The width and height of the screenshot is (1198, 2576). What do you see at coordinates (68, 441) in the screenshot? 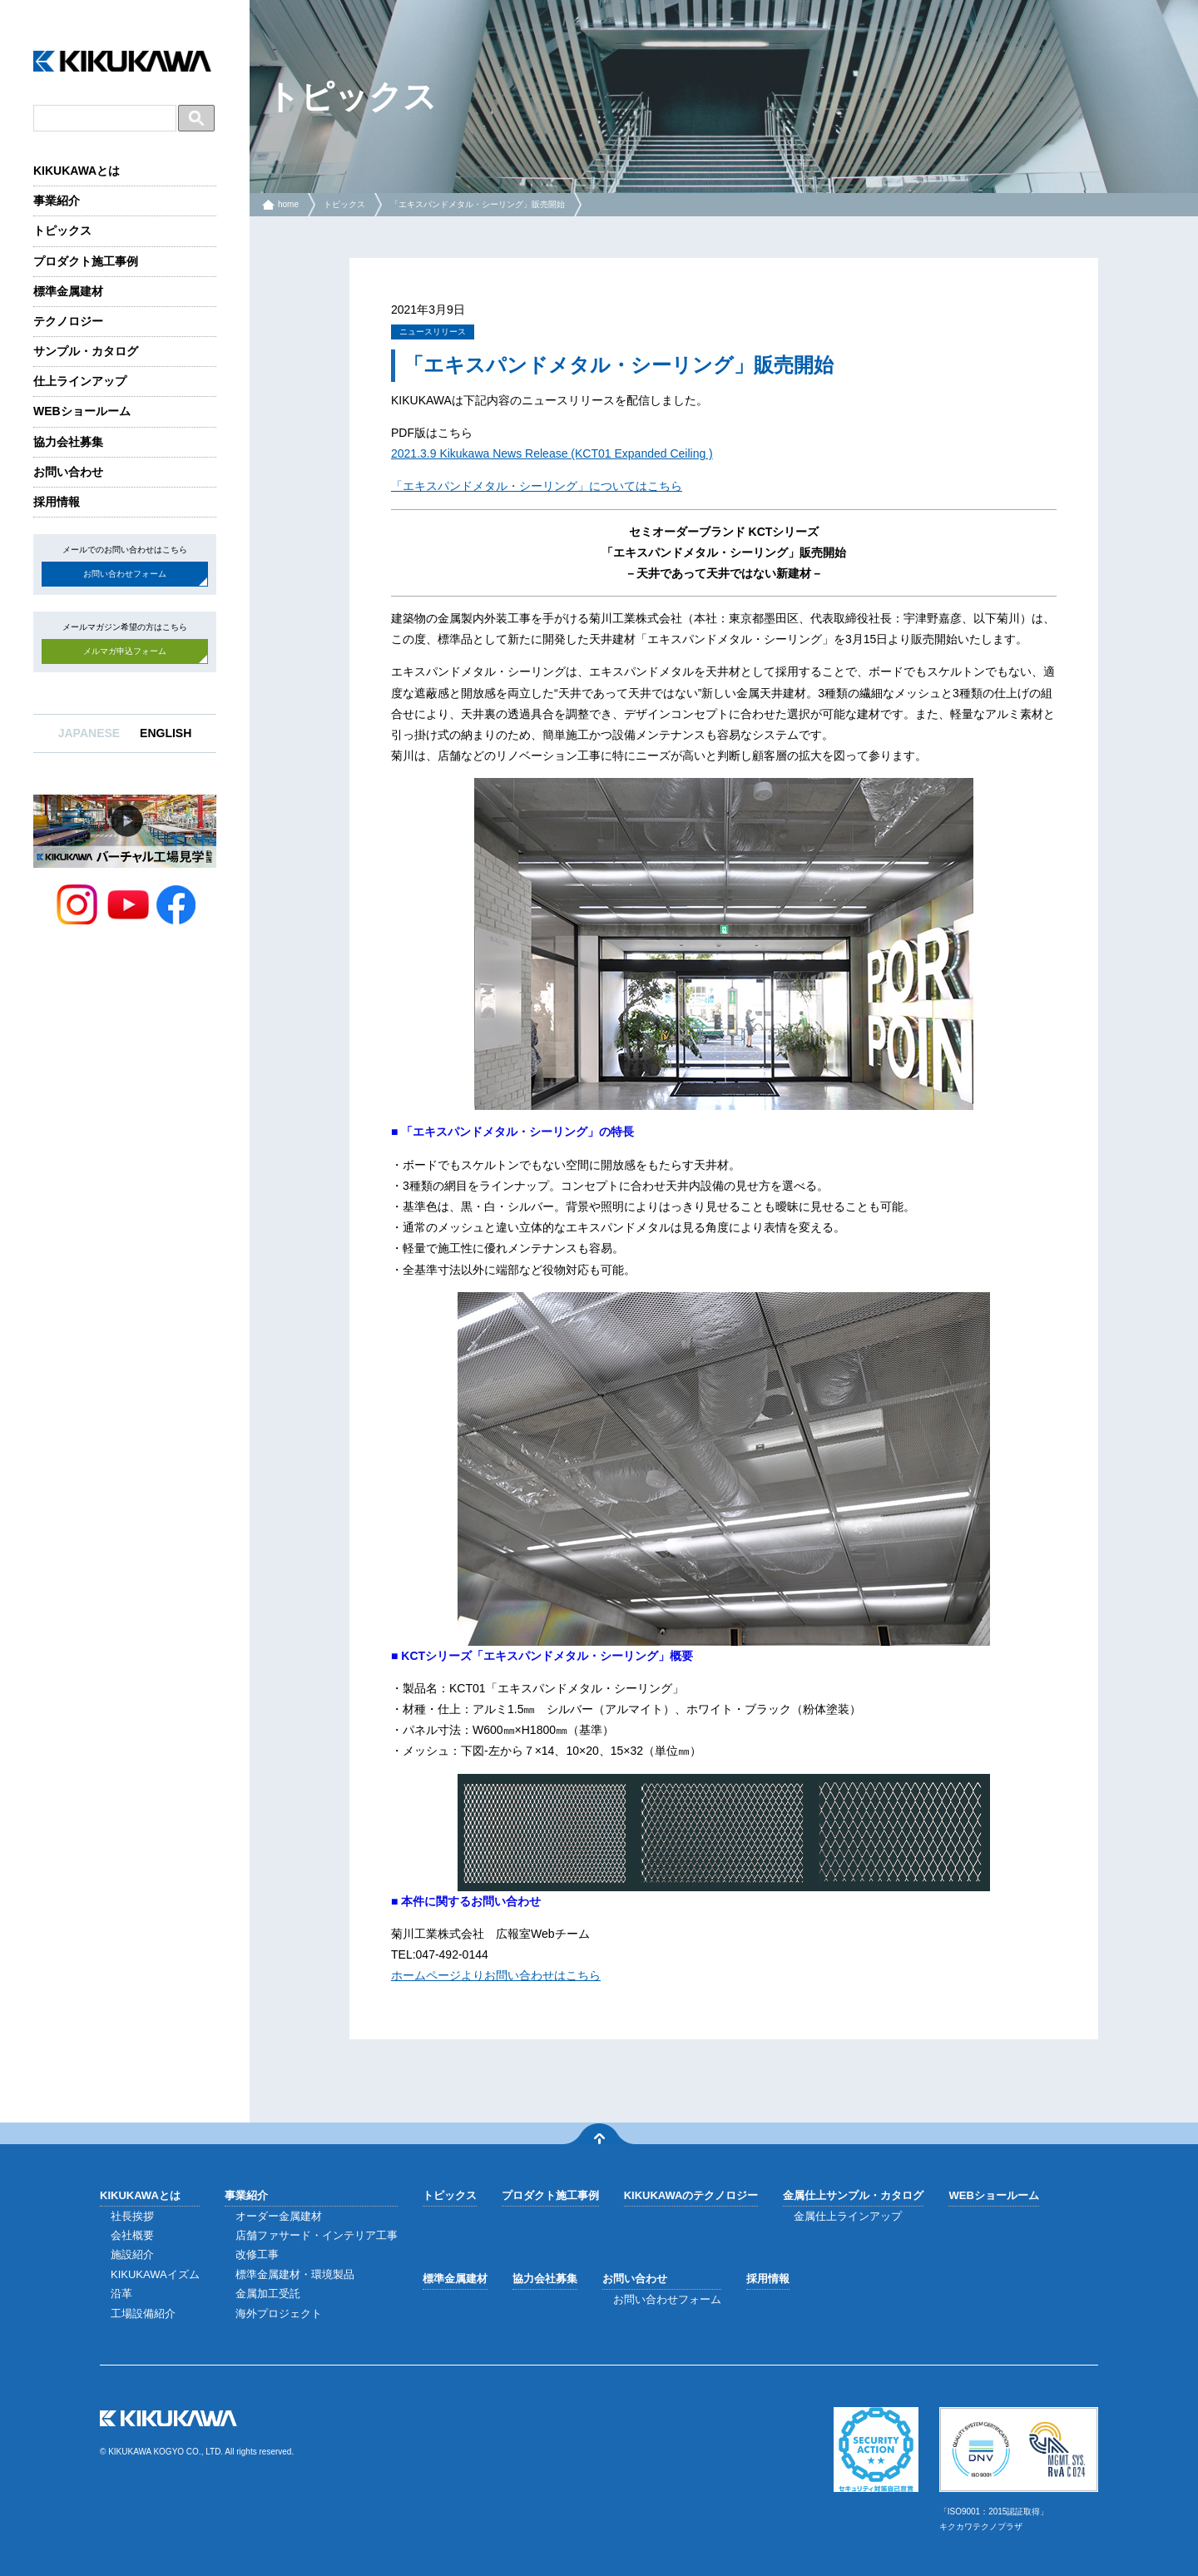
I see `協力会社募集` at bounding box center [68, 441].